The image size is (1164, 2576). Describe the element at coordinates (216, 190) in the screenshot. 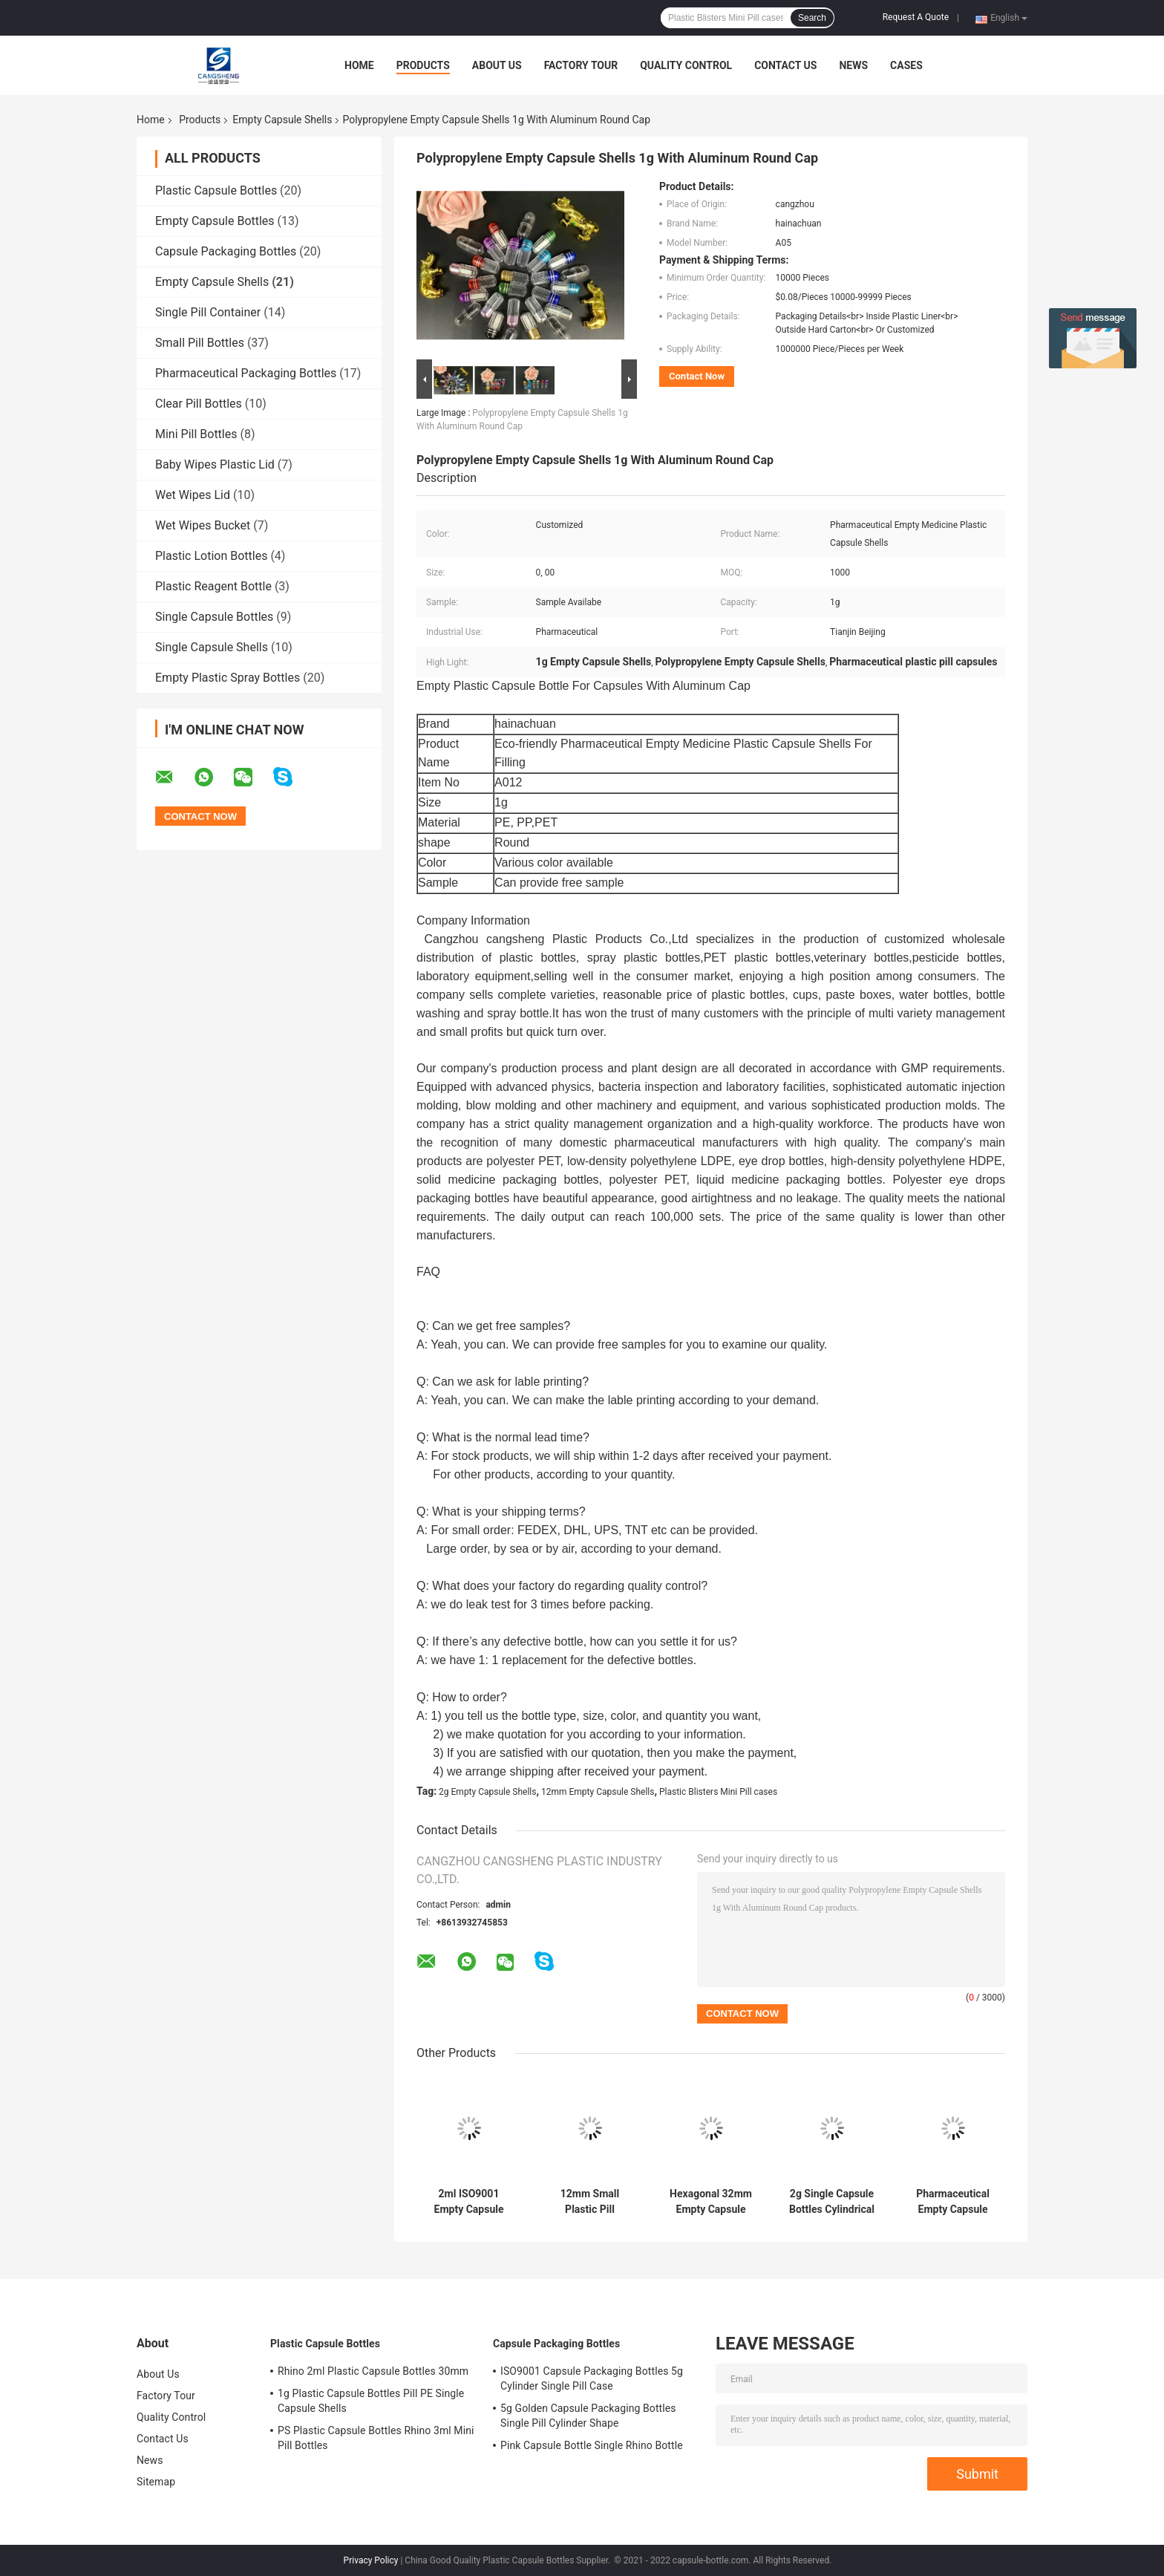

I see `Plastic Capsule Bottles` at that location.